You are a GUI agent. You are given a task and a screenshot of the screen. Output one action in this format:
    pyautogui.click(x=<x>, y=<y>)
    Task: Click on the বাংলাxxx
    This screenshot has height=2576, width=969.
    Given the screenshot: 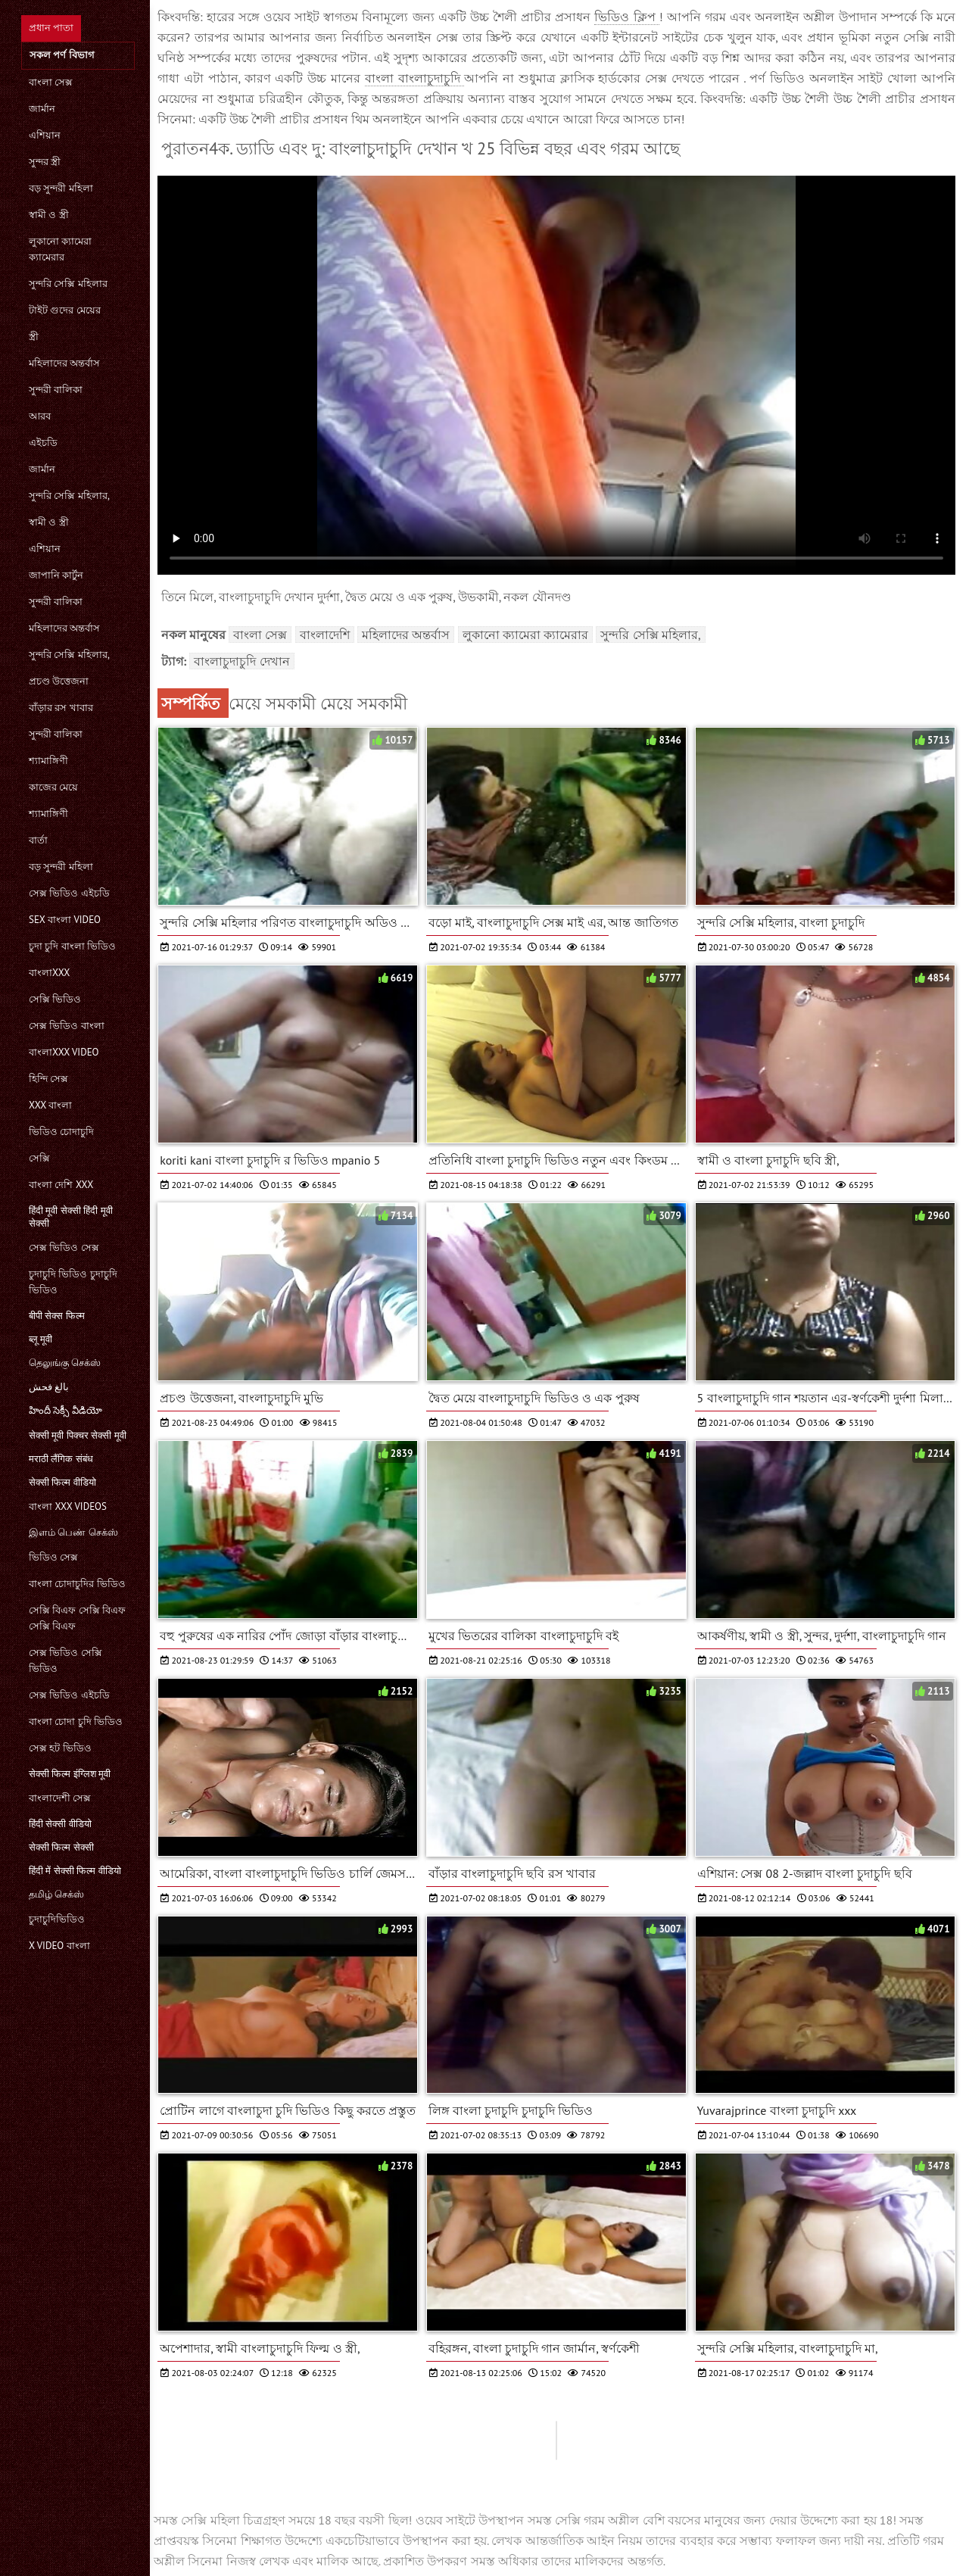 What is the action you would take?
    pyautogui.click(x=49, y=972)
    